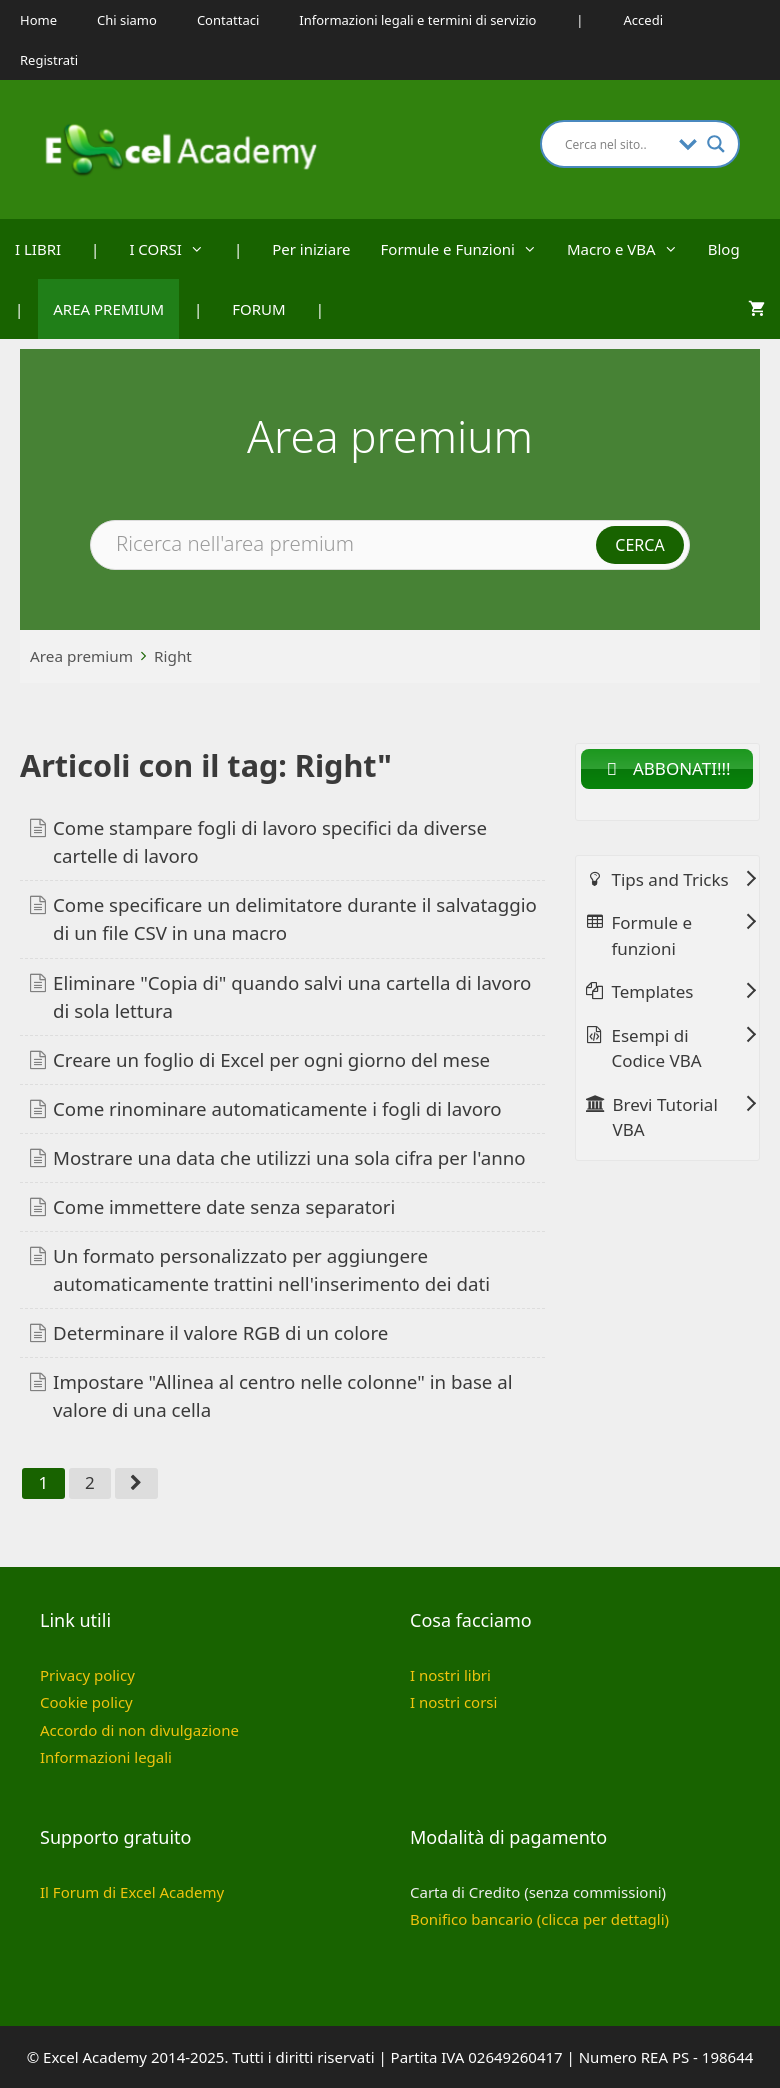 Image resolution: width=780 pixels, height=2088 pixels. Describe the element at coordinates (539, 1919) in the screenshot. I see `Bonifico bancario (clicca per dettagli)` at that location.